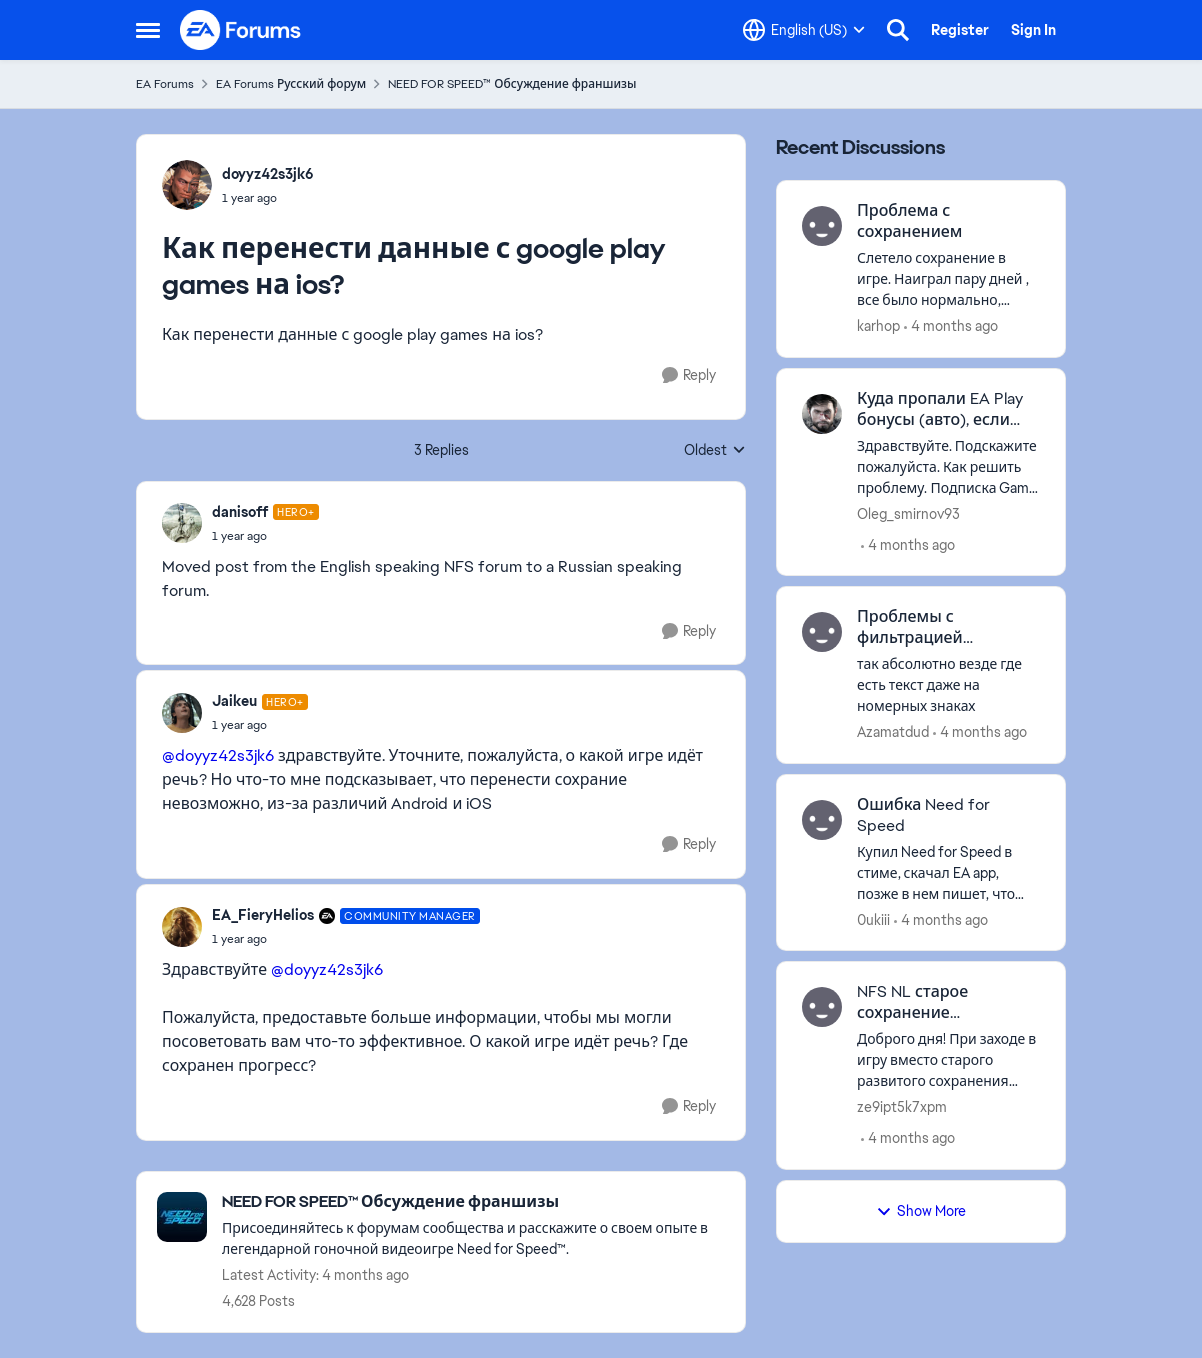 The width and height of the screenshot is (1202, 1358). I want to click on EA_FieryHelios [View Profile: EA_FieryHelios, Rank: Community Manager], so click(263, 915).